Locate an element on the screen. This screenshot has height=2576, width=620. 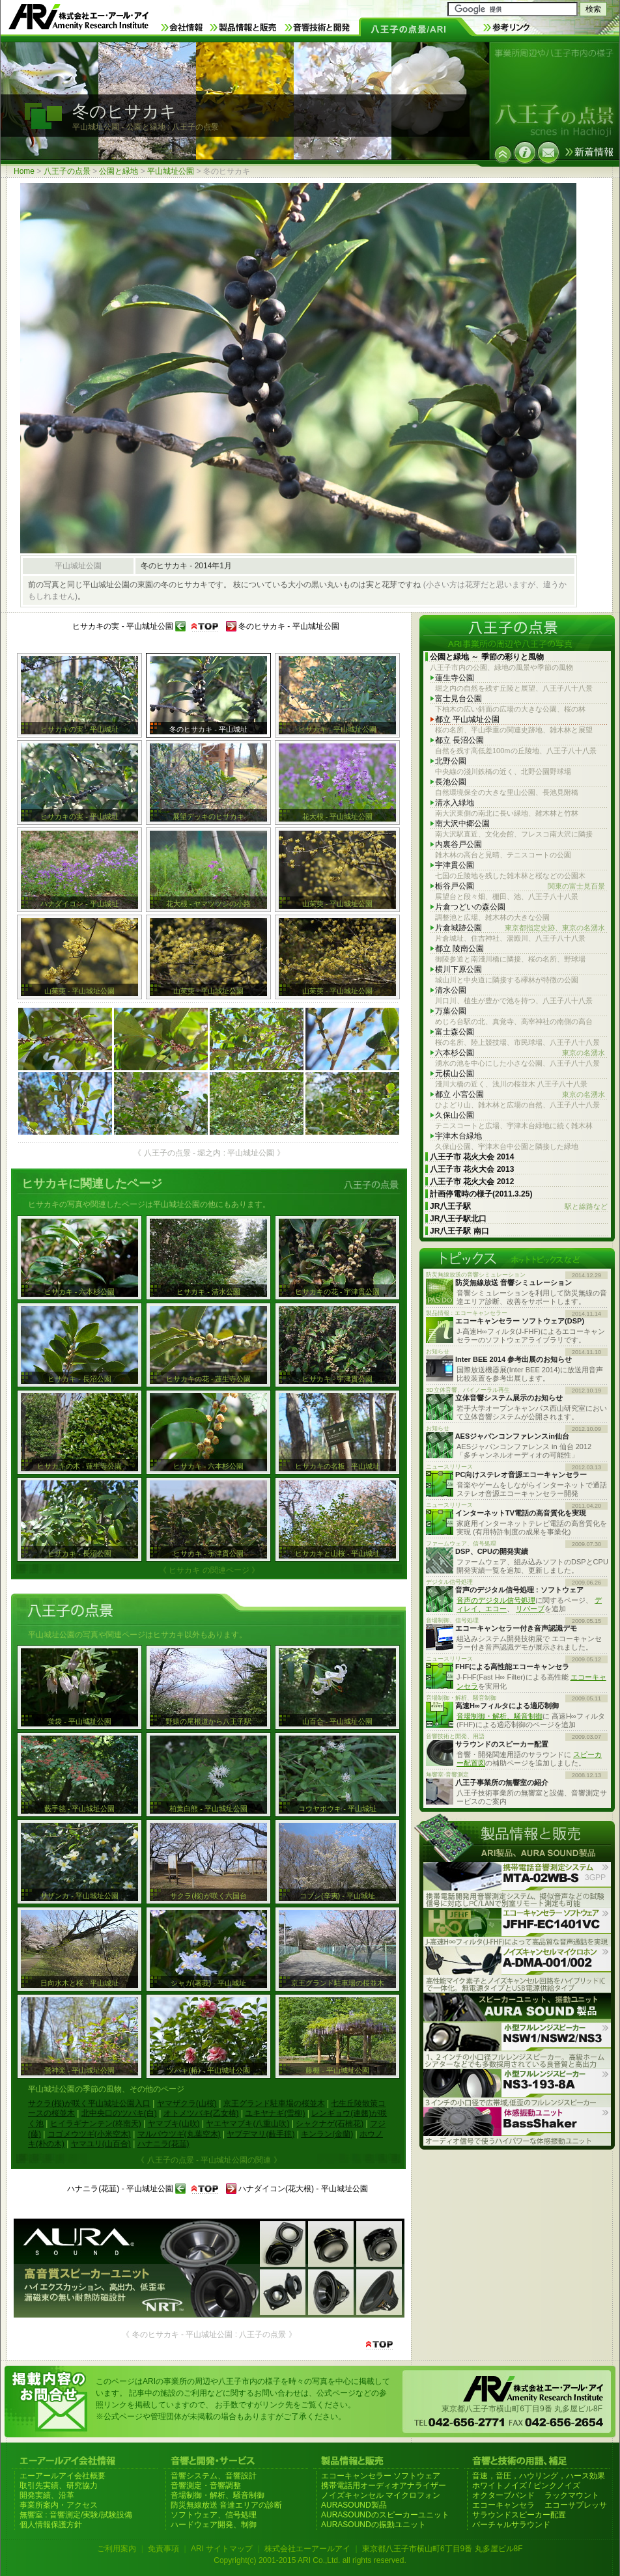
エーアールアイ会社概要 is located at coordinates (63, 2475).